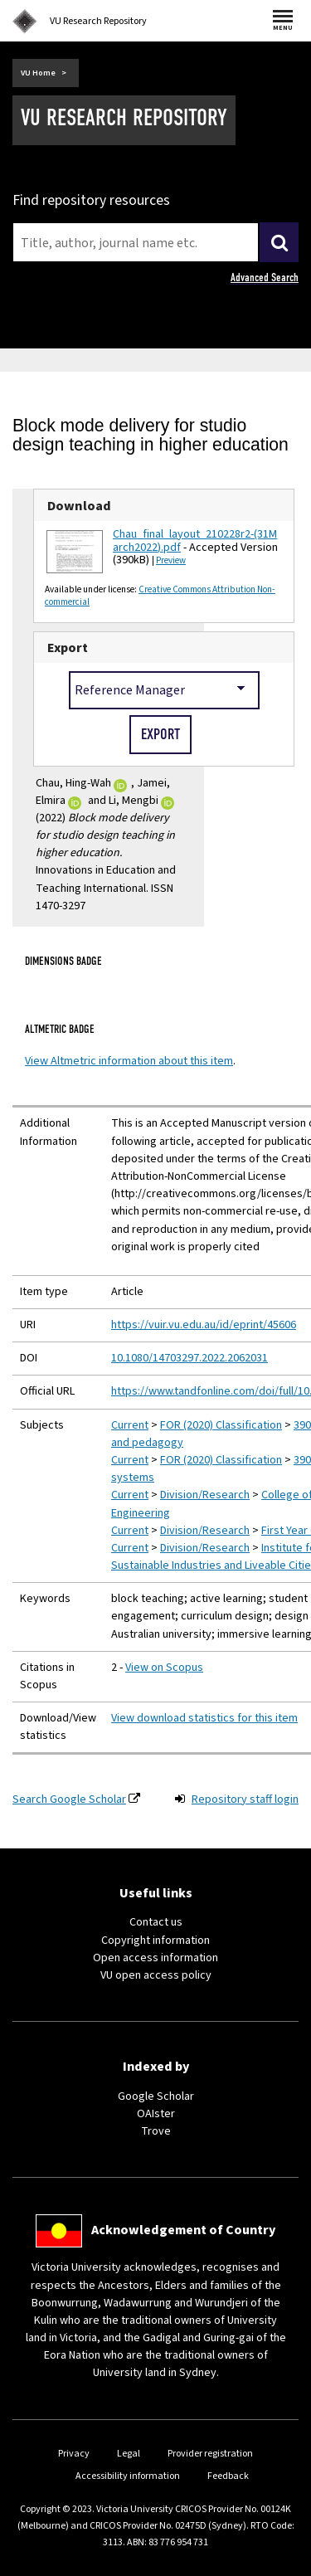 The height and width of the screenshot is (2576, 311). What do you see at coordinates (160, 595) in the screenshot?
I see `Creative Commons Attribution Non-commercial` at bounding box center [160, 595].